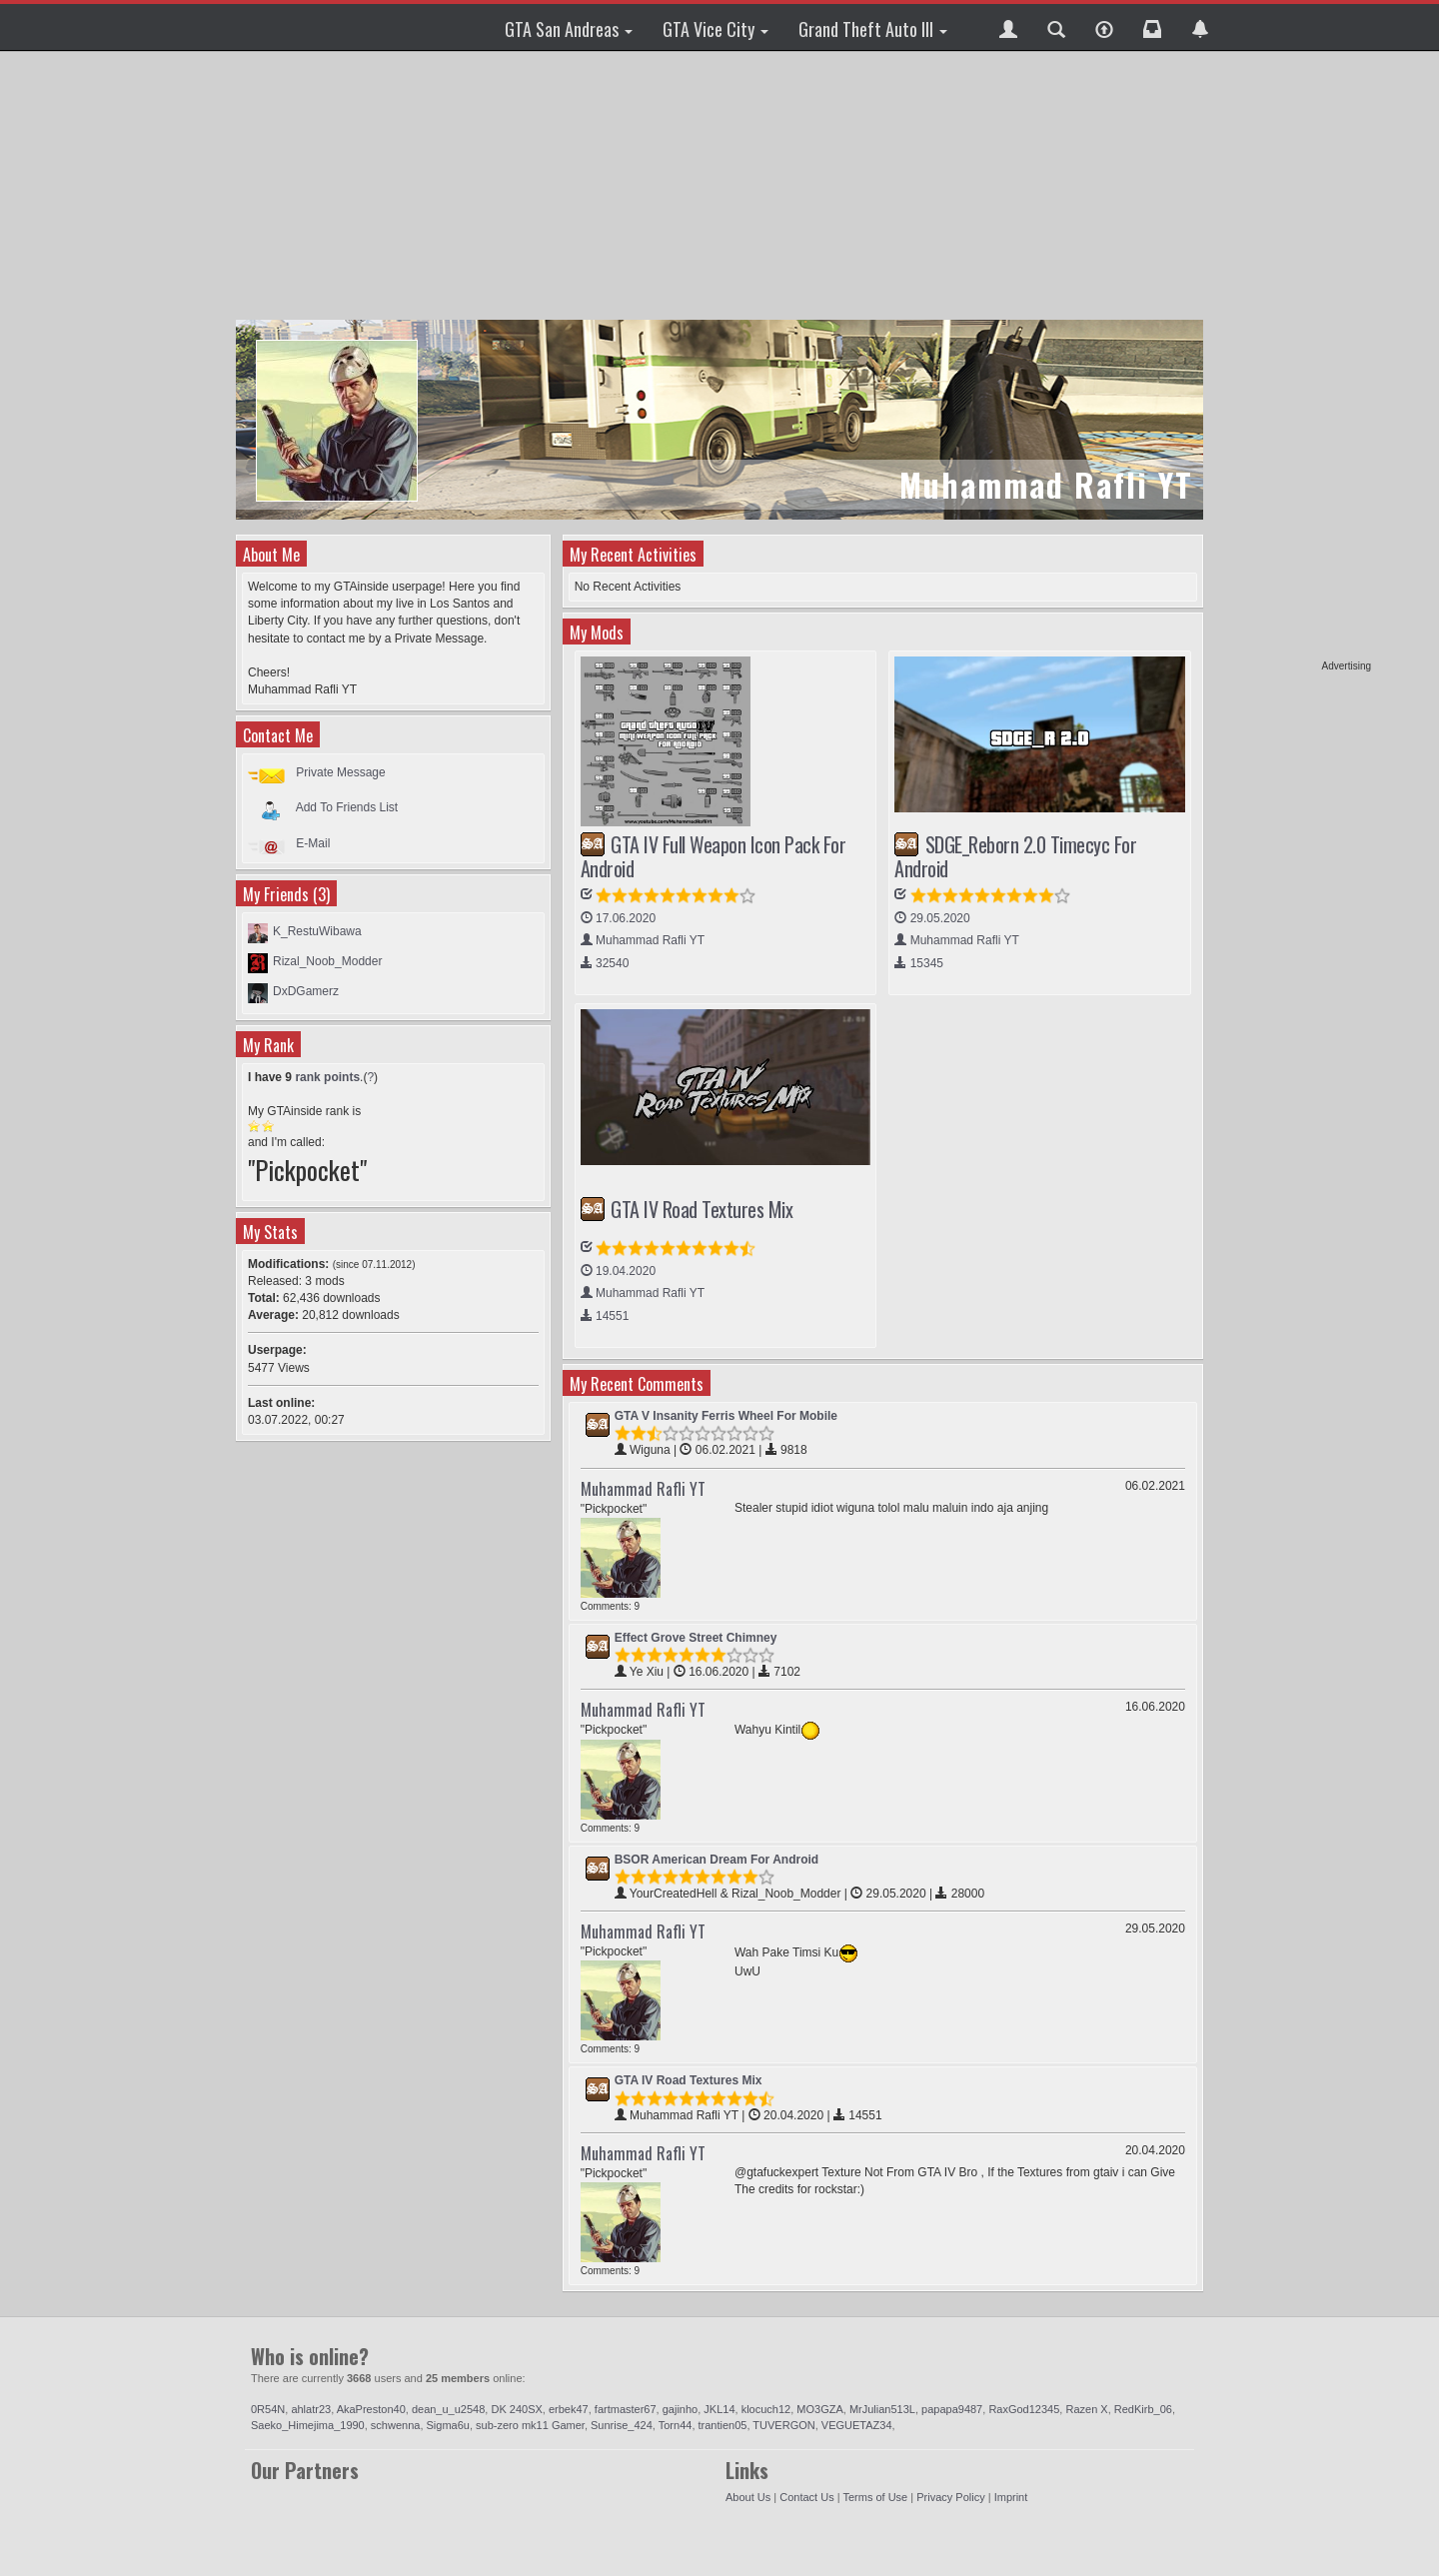 The width and height of the screenshot is (1439, 2576). I want to click on ahlatr23, so click(311, 2409).